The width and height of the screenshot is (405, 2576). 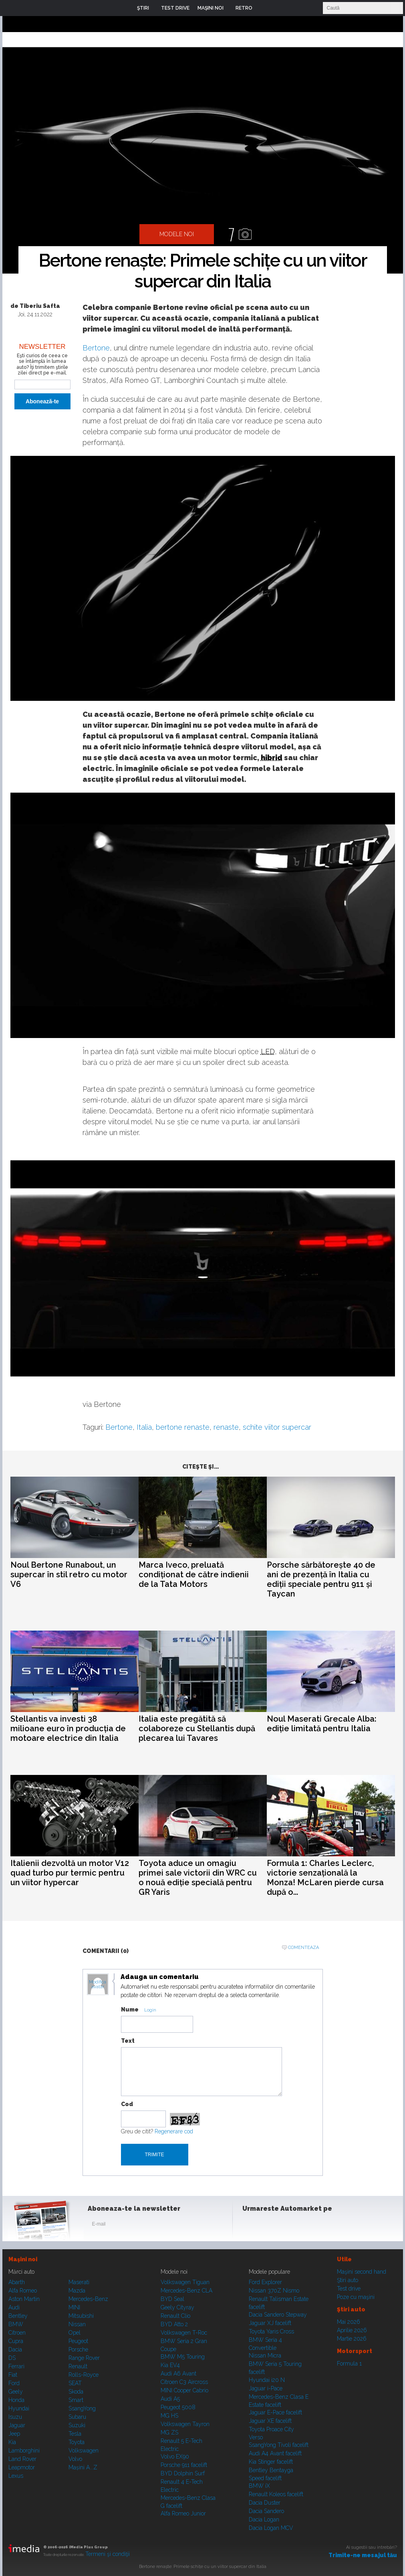 What do you see at coordinates (18, 2316) in the screenshot?
I see `Bentley` at bounding box center [18, 2316].